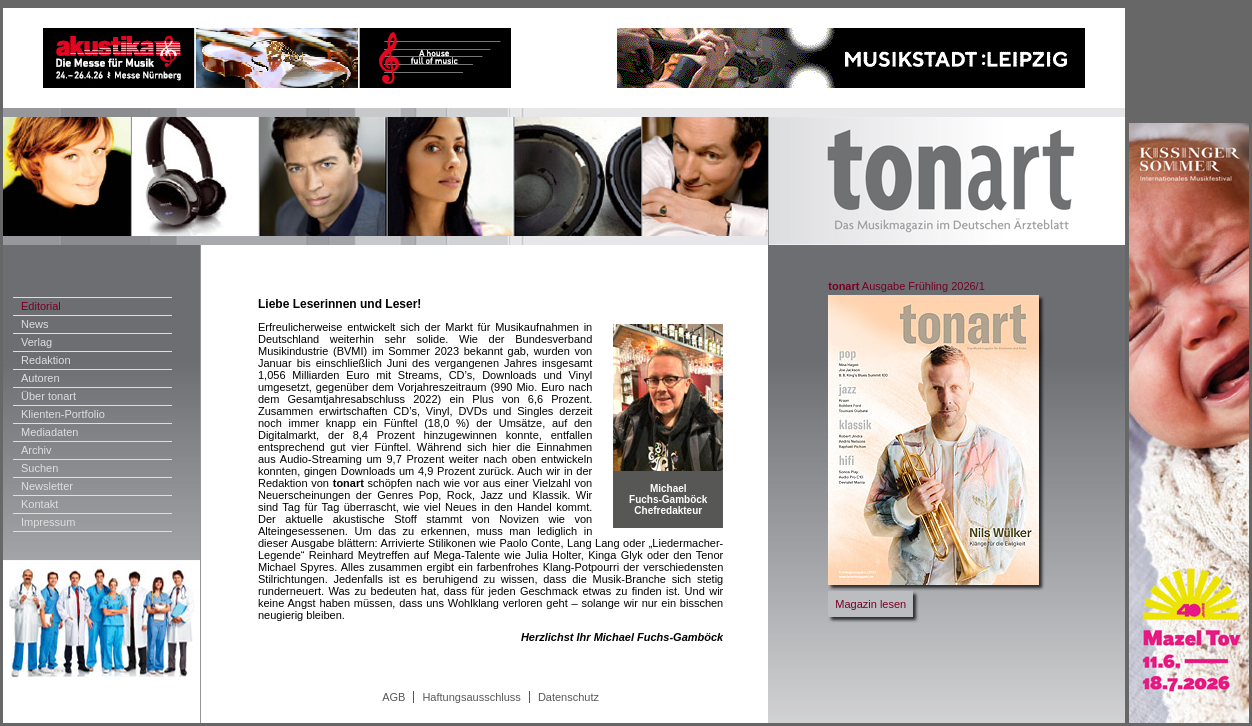 The width and height of the screenshot is (1252, 726). I want to click on Haftungsausschluss, so click(471, 697).